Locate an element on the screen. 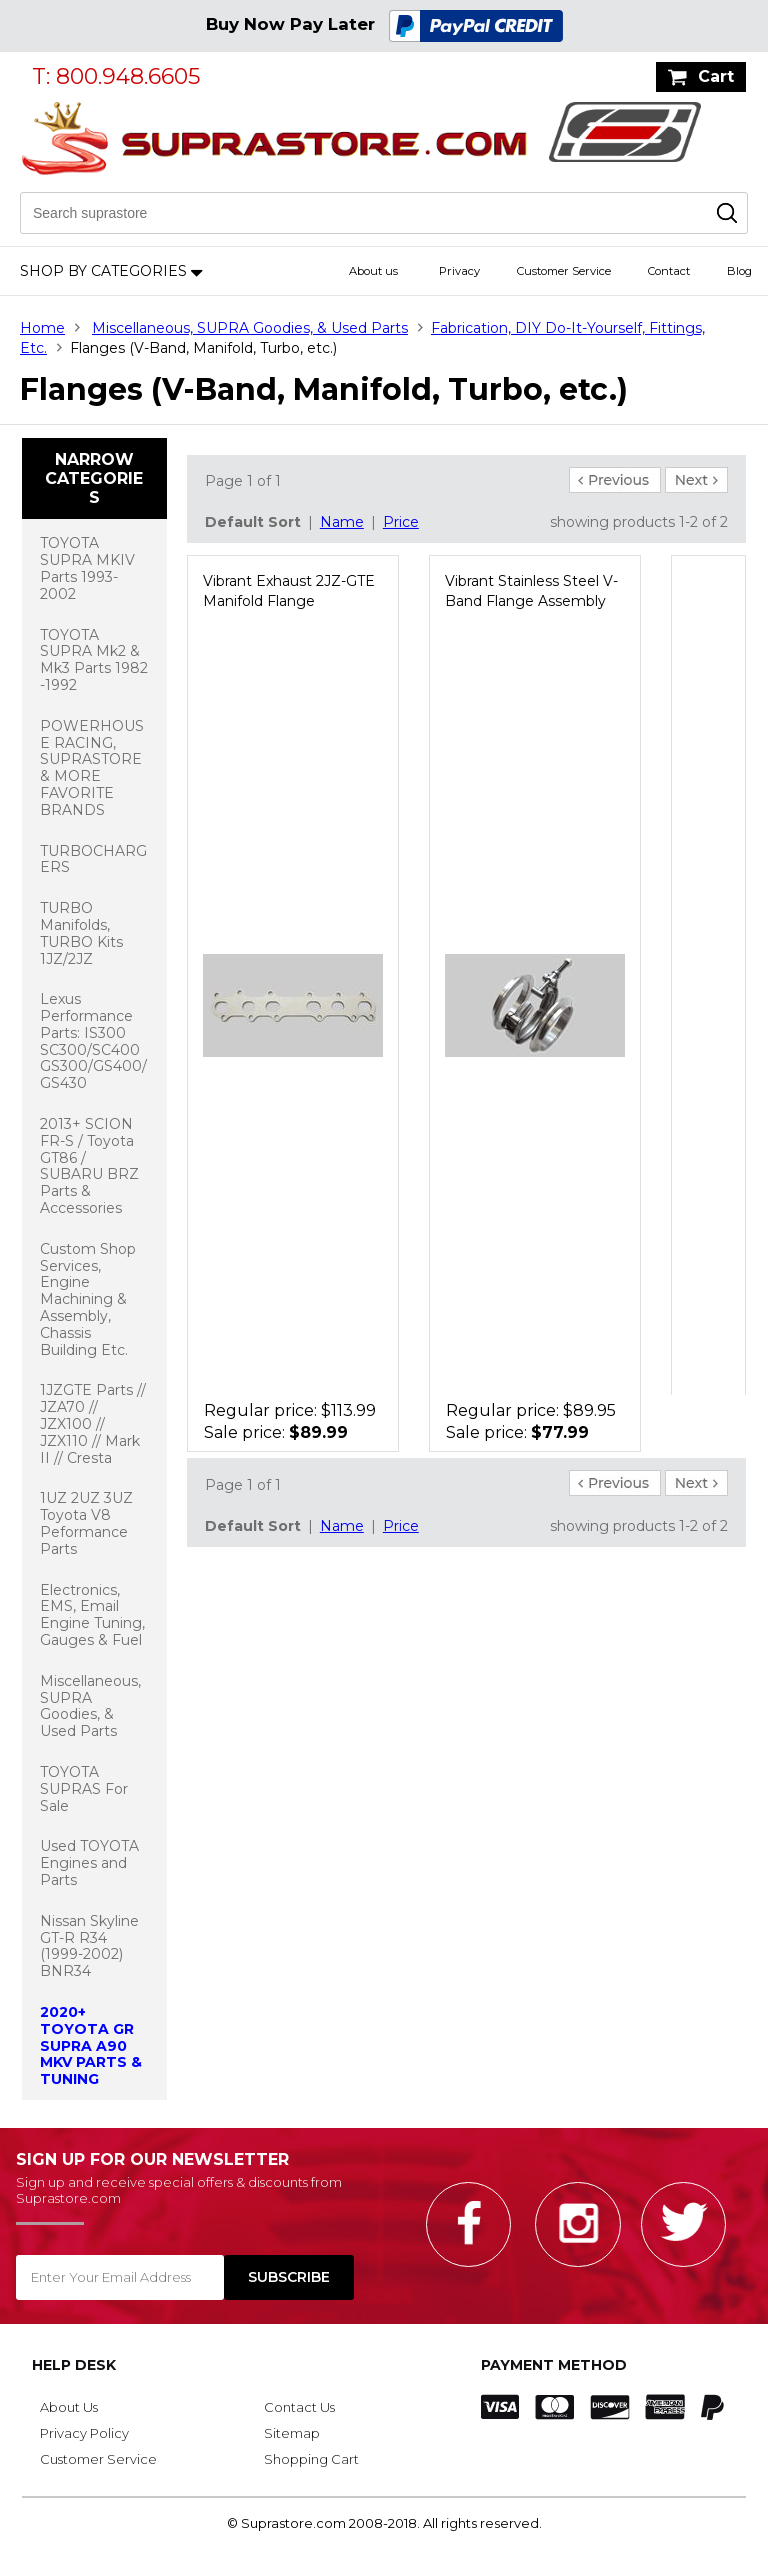  T: 800.948.6605 is located at coordinates (116, 76).